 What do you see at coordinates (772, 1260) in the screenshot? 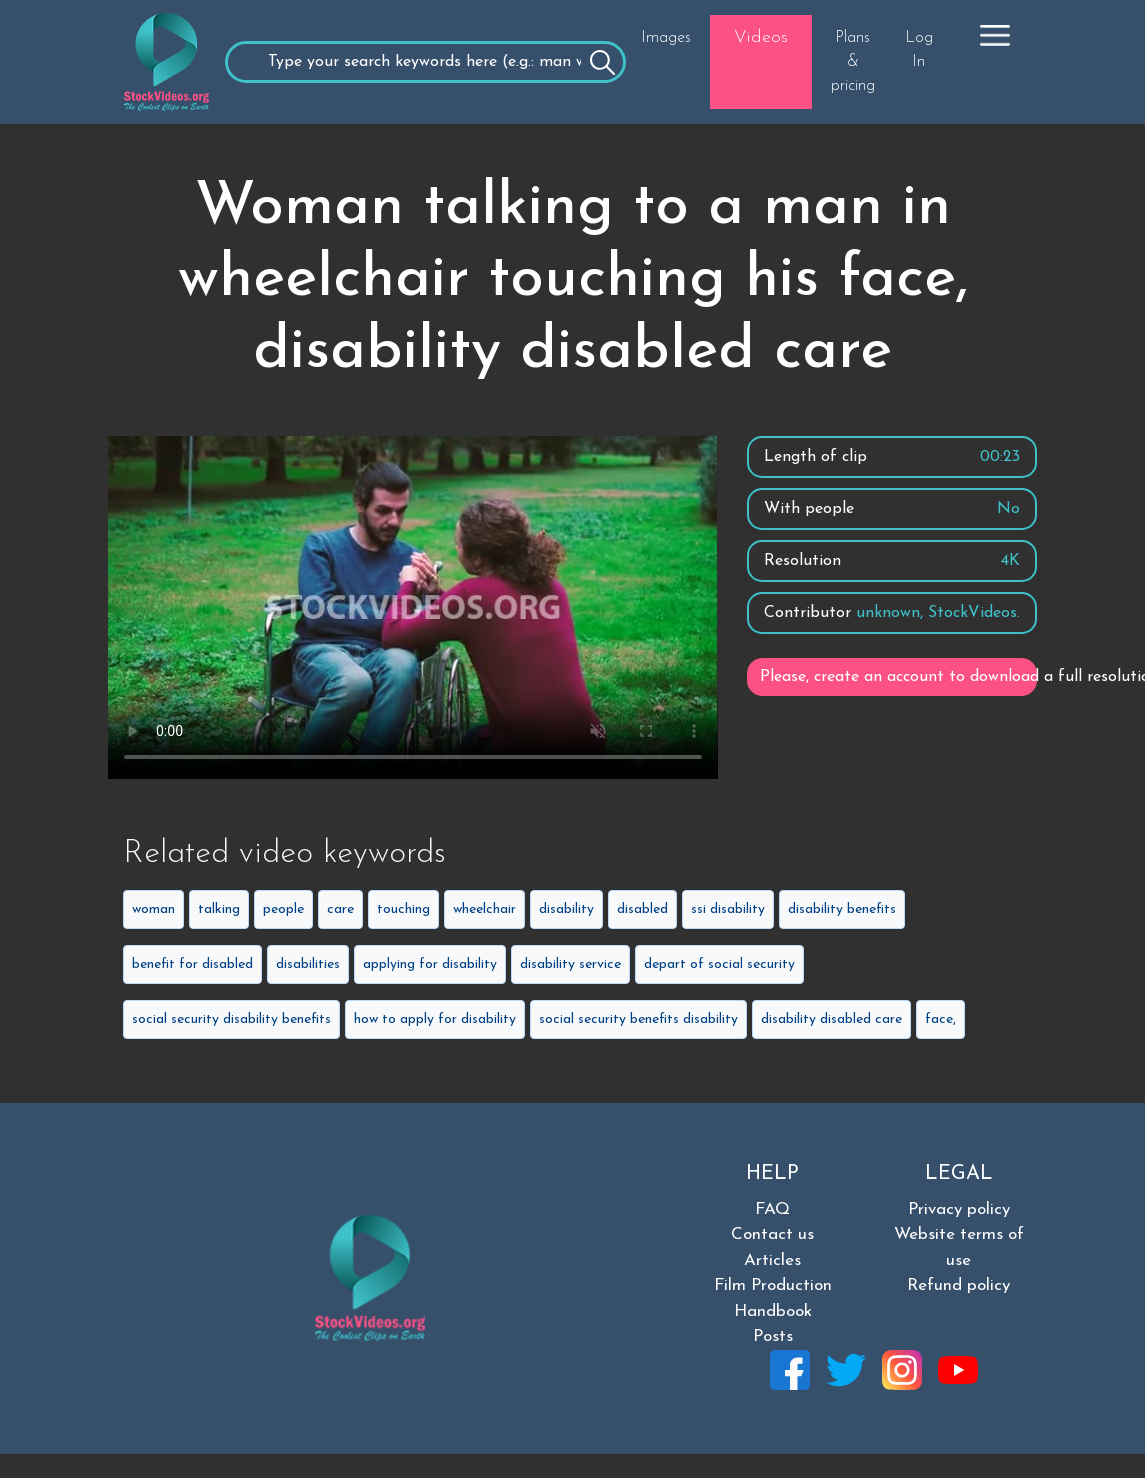
I see `Articles` at bounding box center [772, 1260].